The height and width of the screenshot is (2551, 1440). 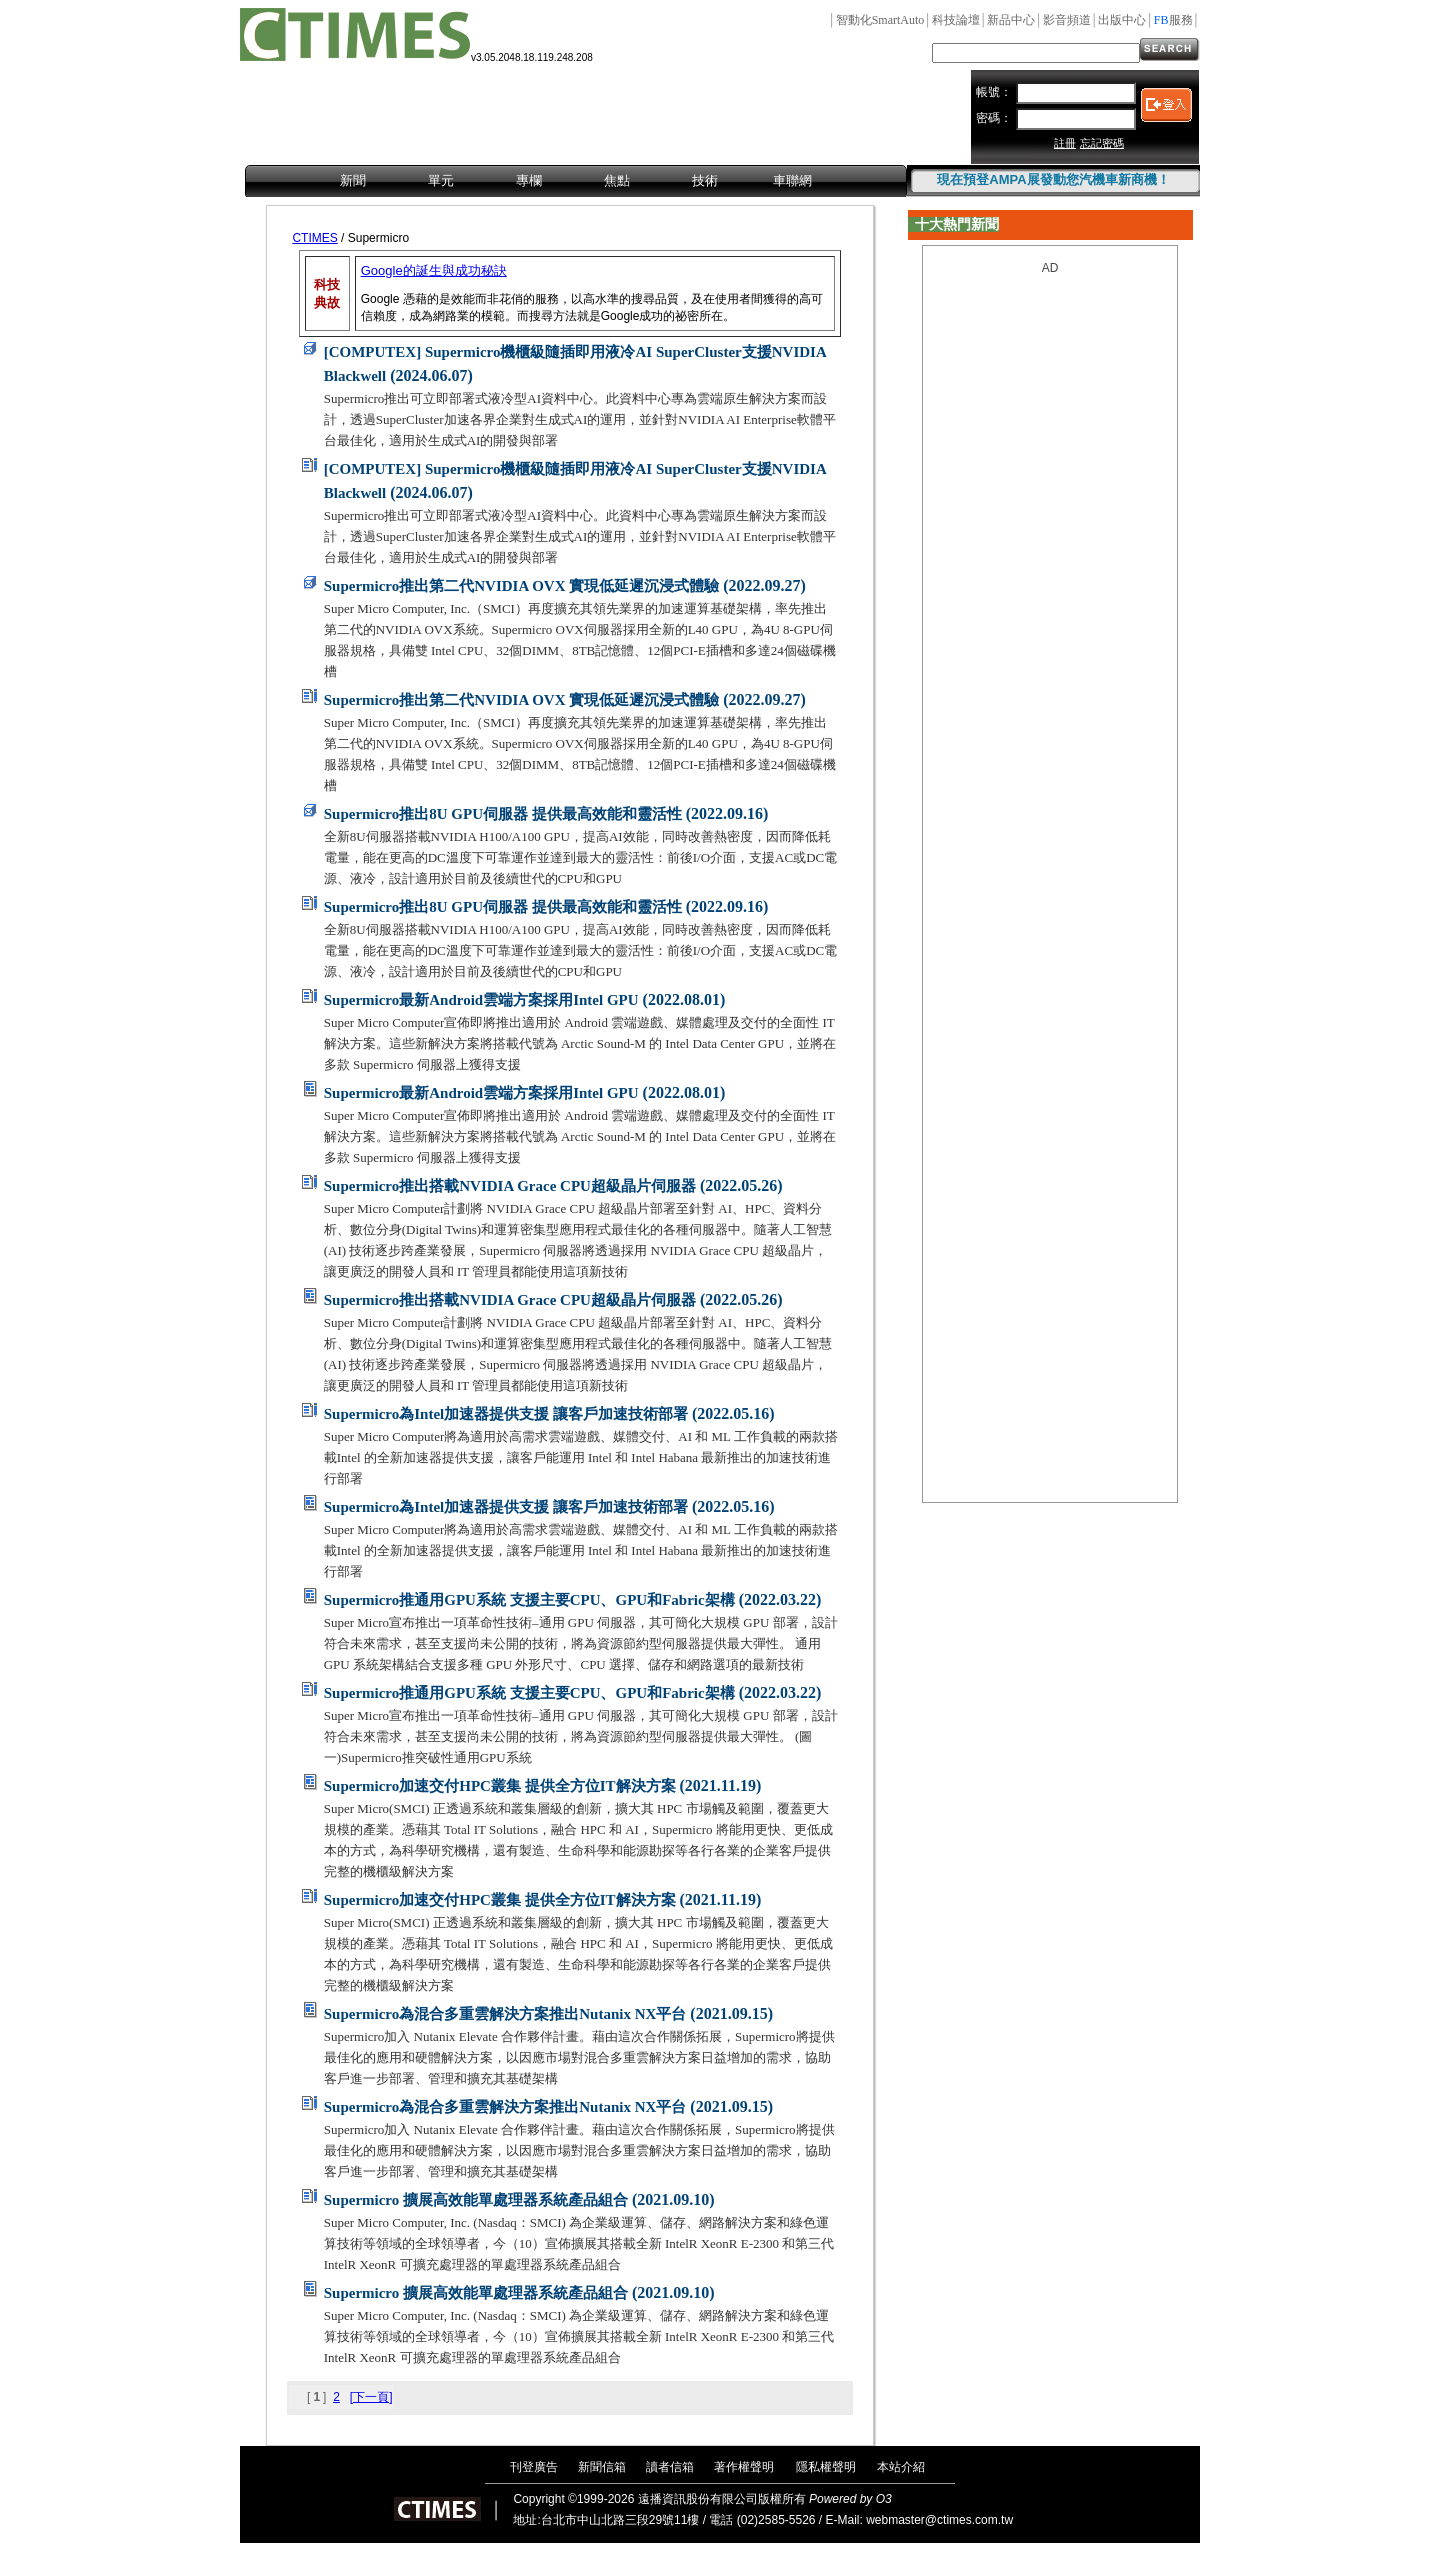 I want to click on [menubar], so click(x=576, y=182).